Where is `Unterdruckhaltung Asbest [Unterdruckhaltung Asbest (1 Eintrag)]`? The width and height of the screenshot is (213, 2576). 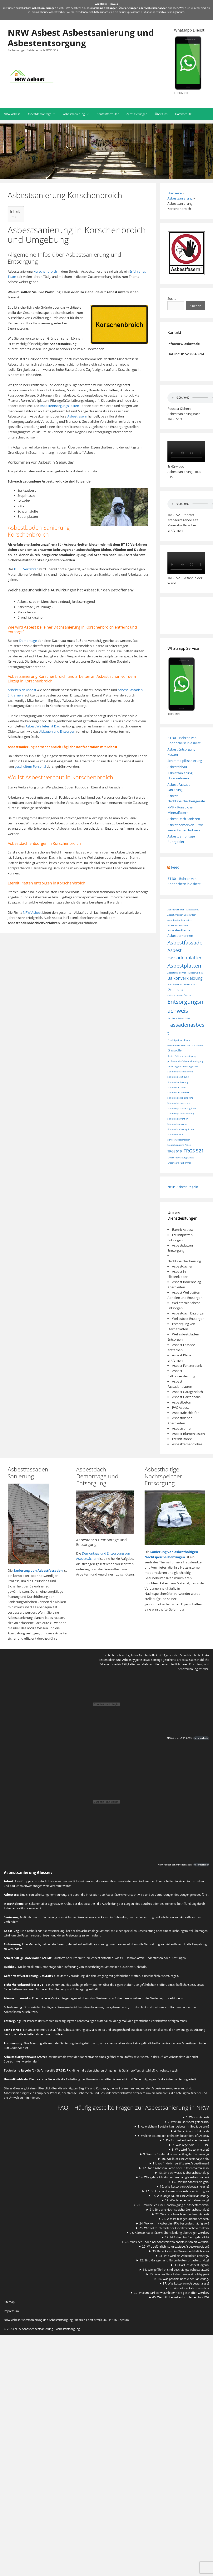
Unterdruckhaltung Asbest [Unterdruckhaltung Asbest (1 Eintrag)] is located at coordinates (180, 1157).